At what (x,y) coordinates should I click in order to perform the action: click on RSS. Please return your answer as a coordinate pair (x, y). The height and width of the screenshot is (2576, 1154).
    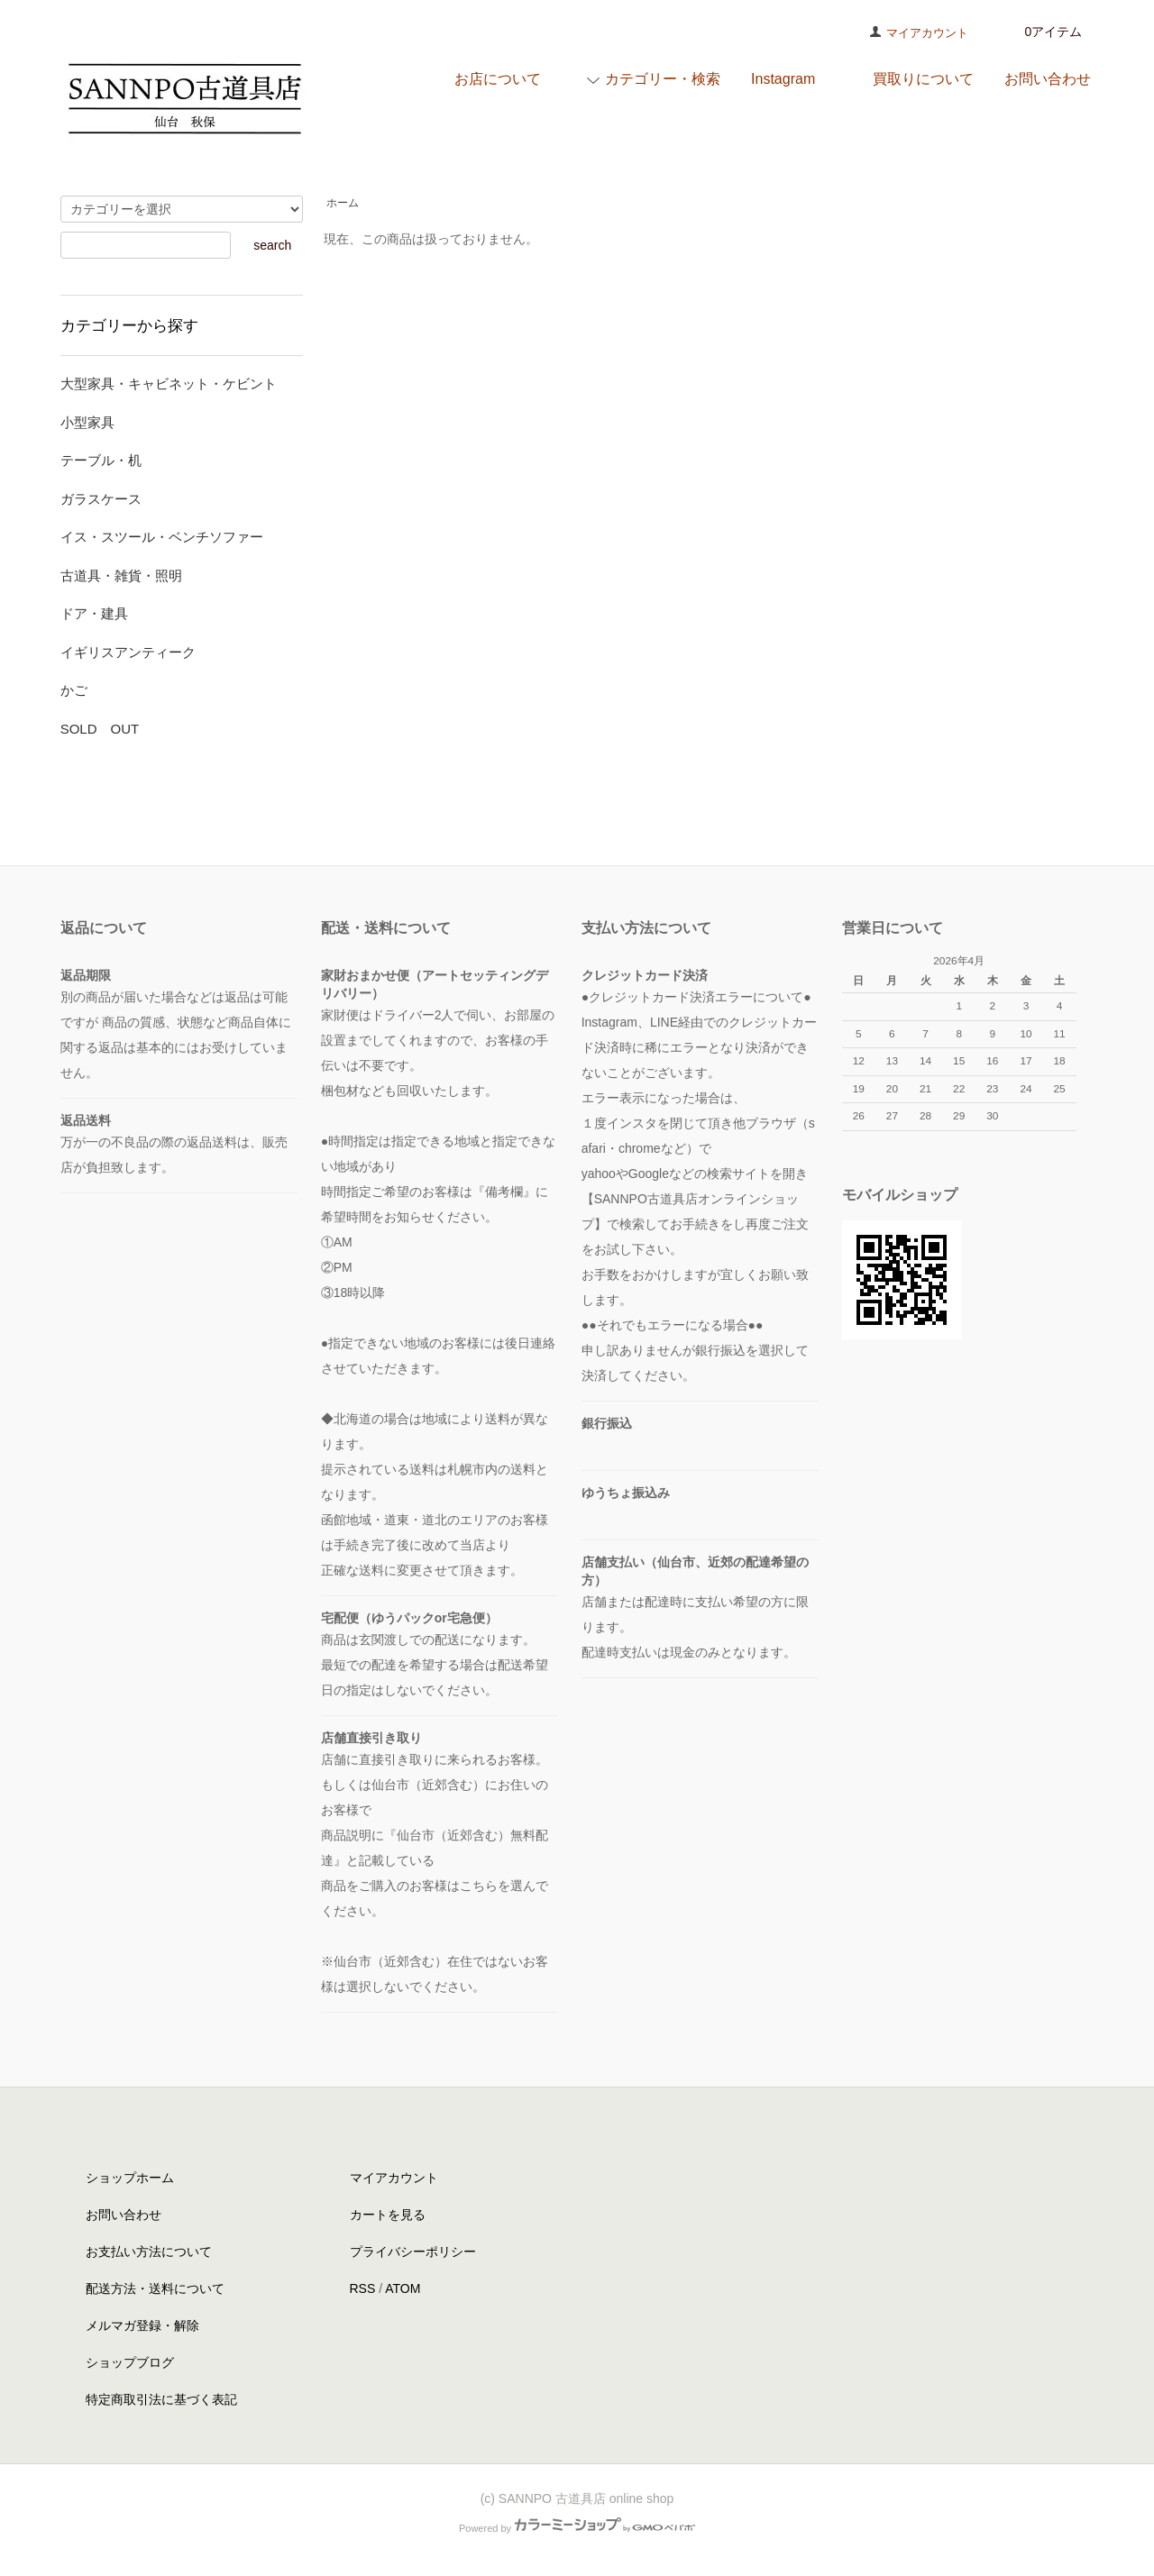
    Looking at the image, I should click on (363, 2288).